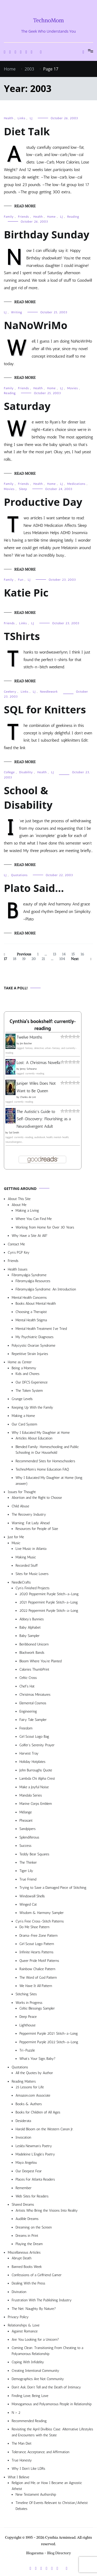 This screenshot has width=97, height=2576. Describe the element at coordinates (33, 2095) in the screenshot. I see `Amazon.com Associate` at that location.